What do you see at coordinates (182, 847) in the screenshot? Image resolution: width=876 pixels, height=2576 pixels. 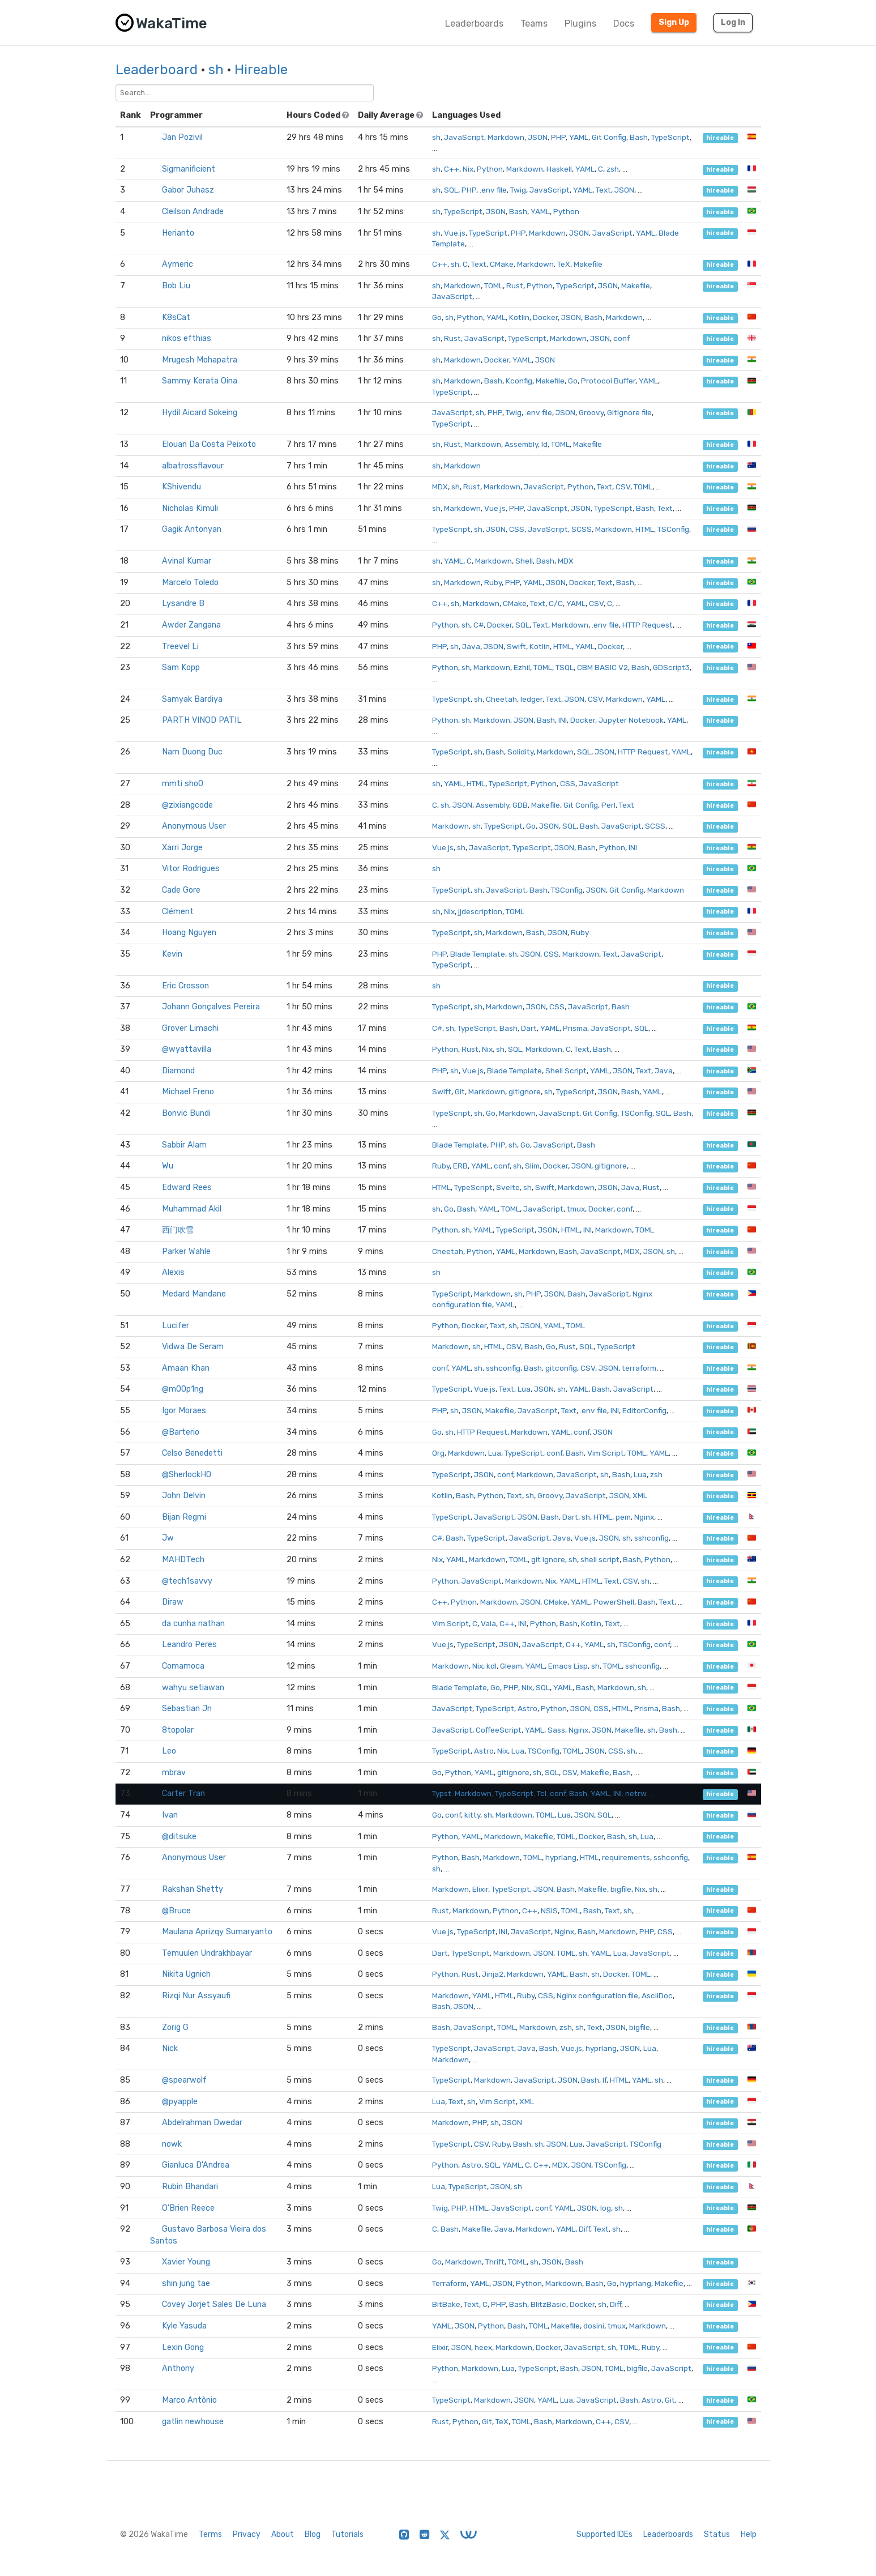 I see `Xarri Jorge` at bounding box center [182, 847].